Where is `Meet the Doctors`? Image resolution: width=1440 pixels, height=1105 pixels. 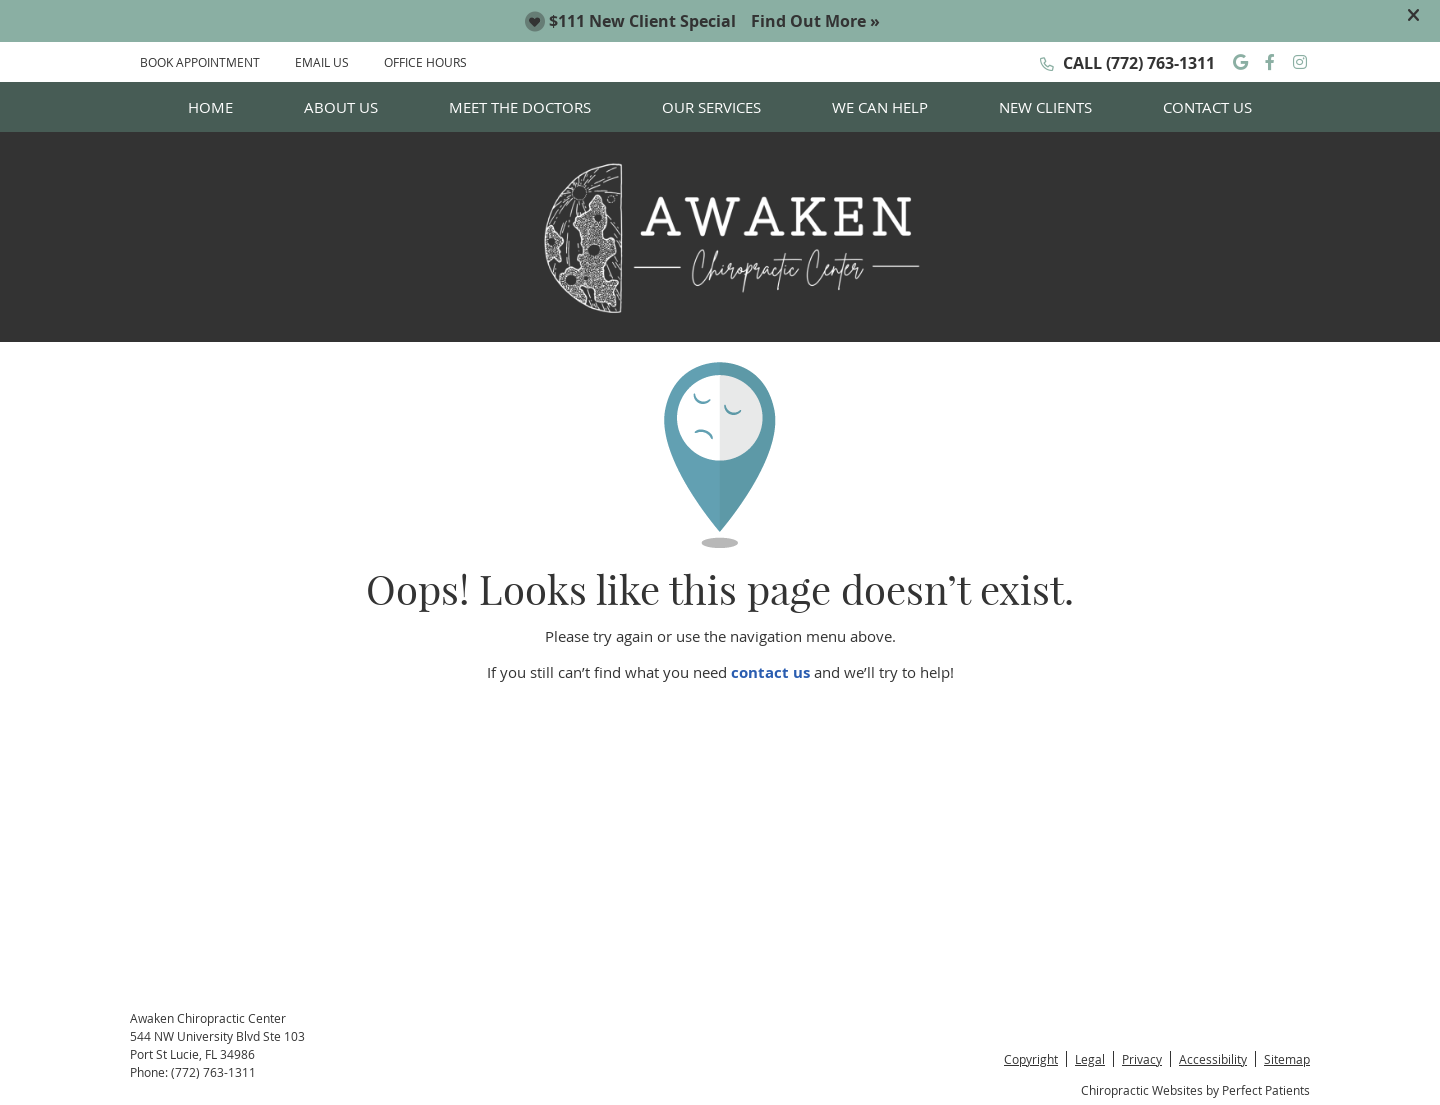 Meet the Doctors is located at coordinates (520, 107).